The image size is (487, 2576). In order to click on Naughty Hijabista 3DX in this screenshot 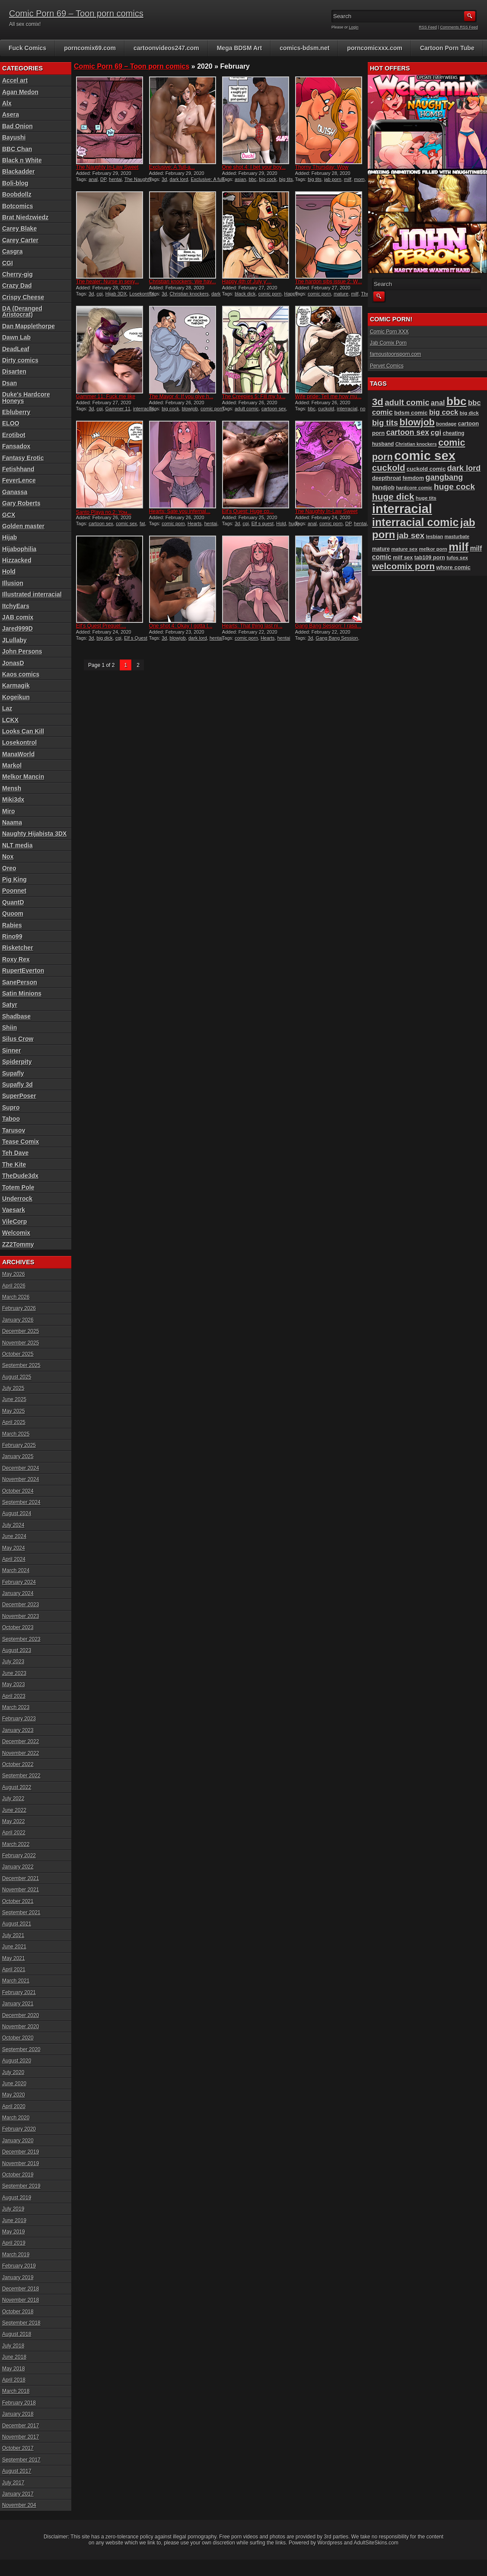, I will do `click(34, 833)`.